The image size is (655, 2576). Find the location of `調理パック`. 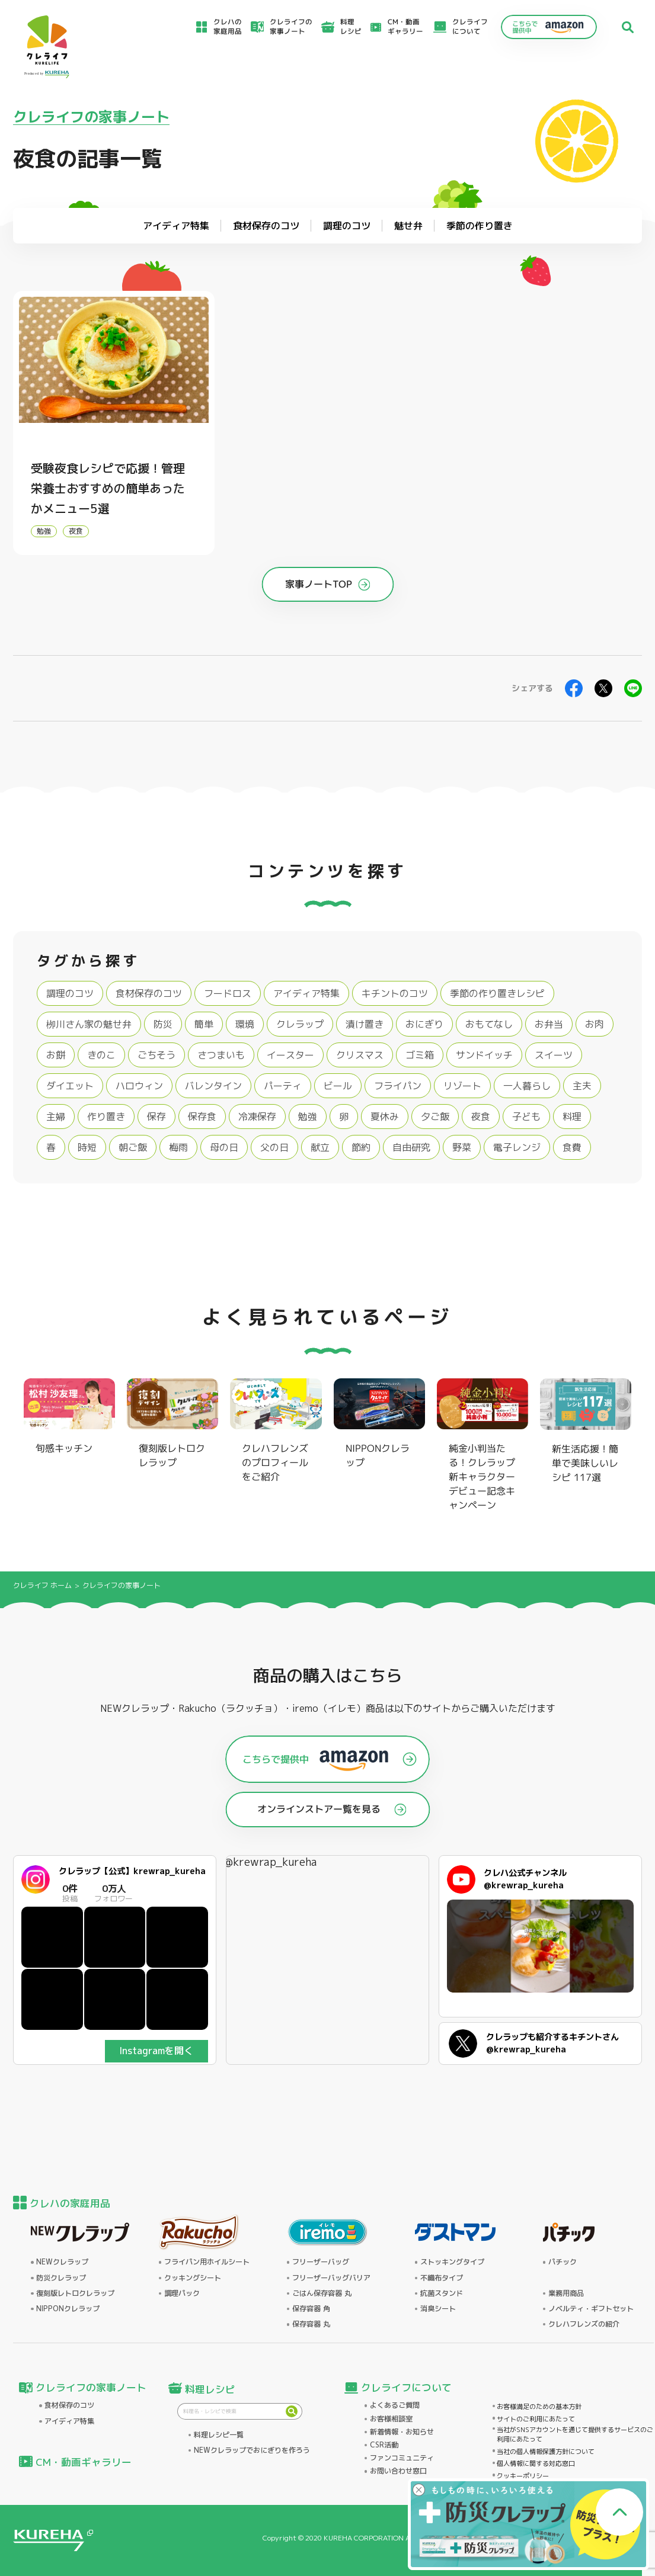

調理パック is located at coordinates (182, 2293).